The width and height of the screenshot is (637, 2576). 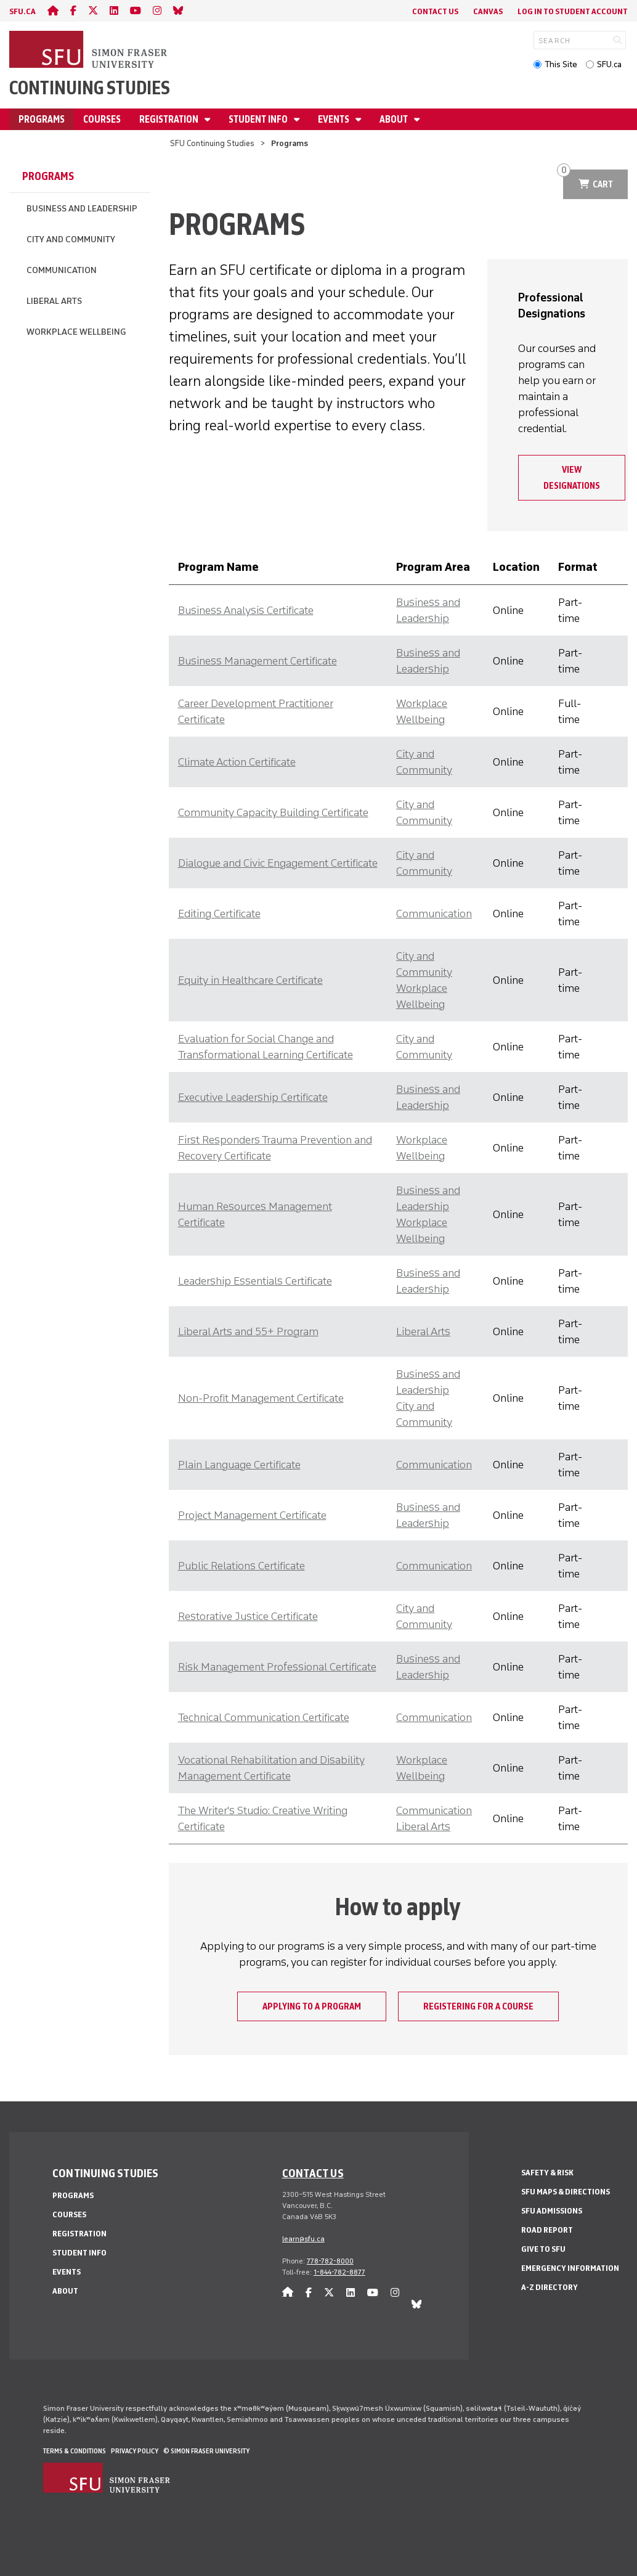 I want to click on SFU Admissions, so click(x=551, y=2211).